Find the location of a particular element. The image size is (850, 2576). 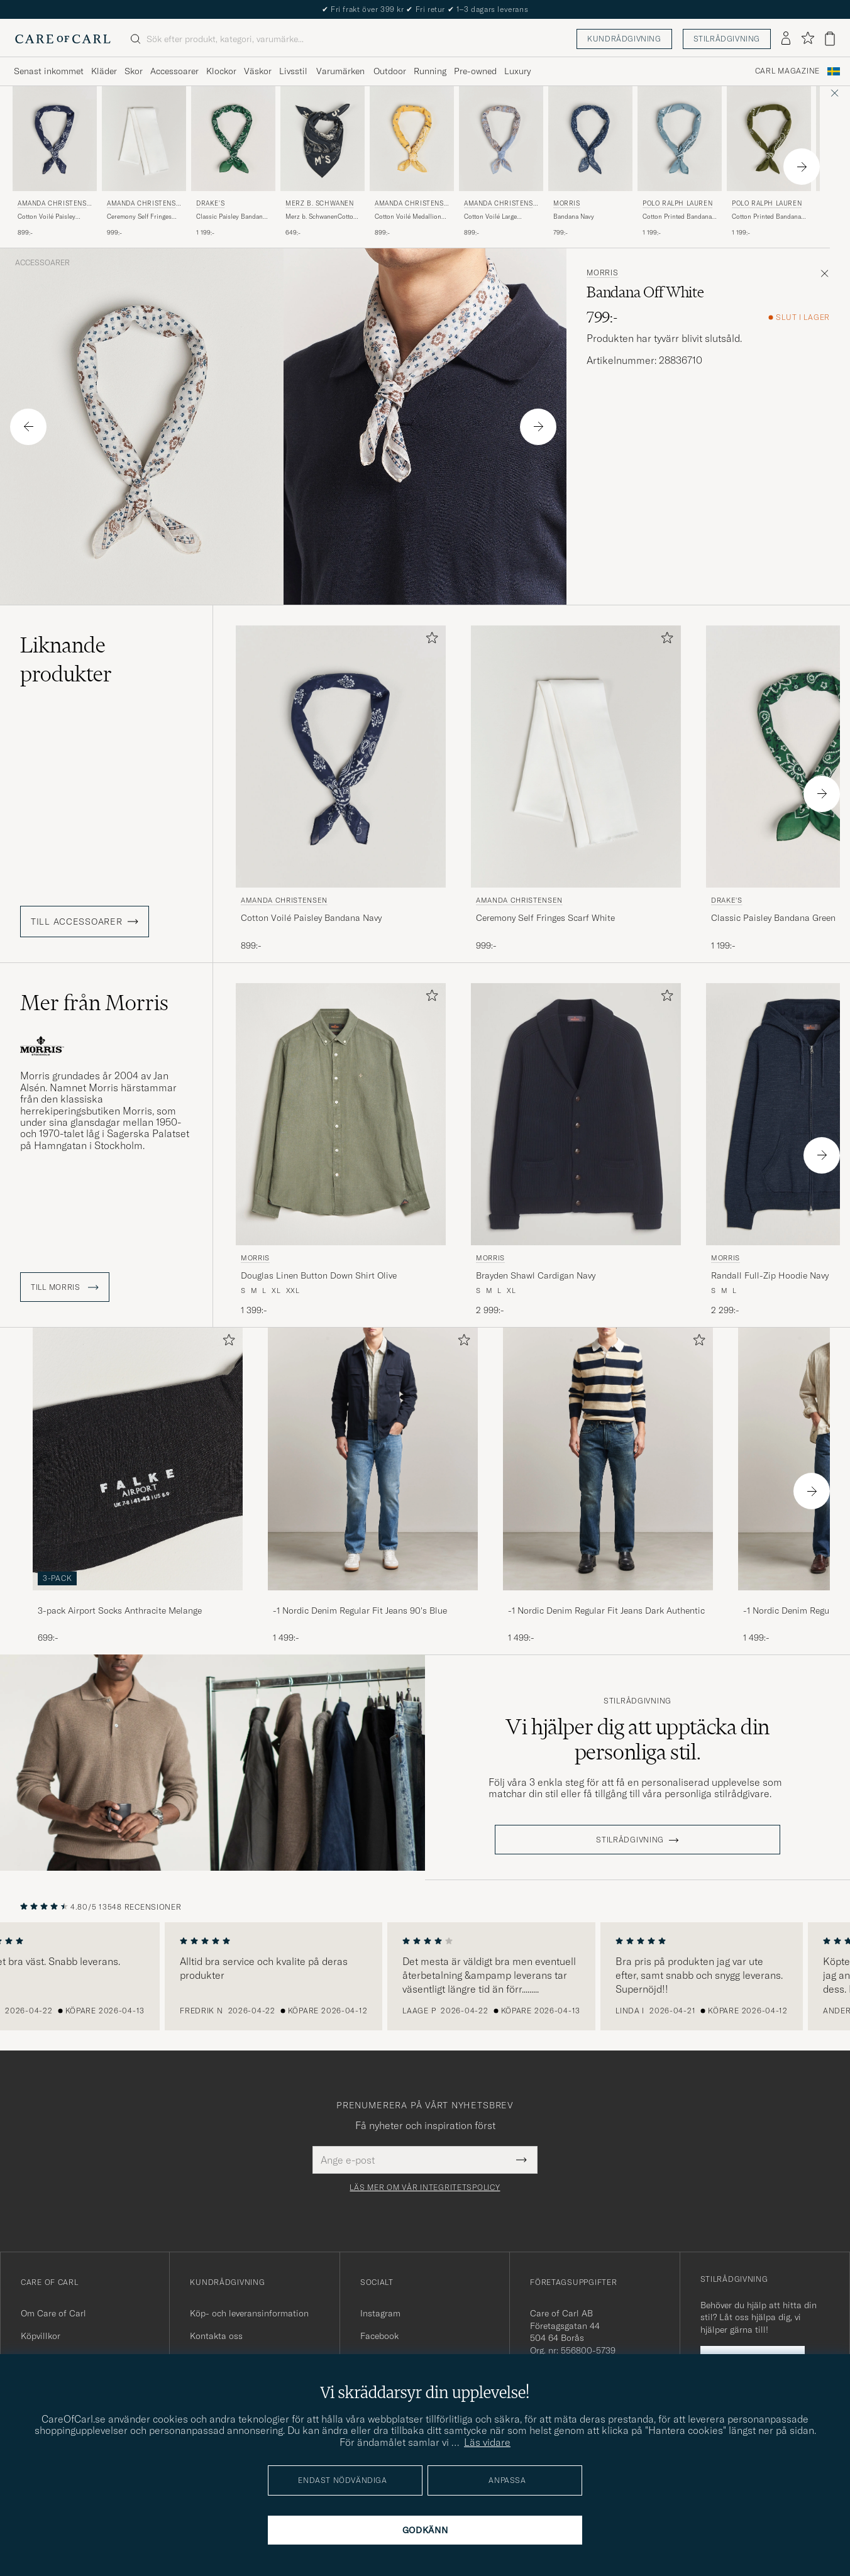

Running [Visa undermeny för Running] is located at coordinates (430, 71).